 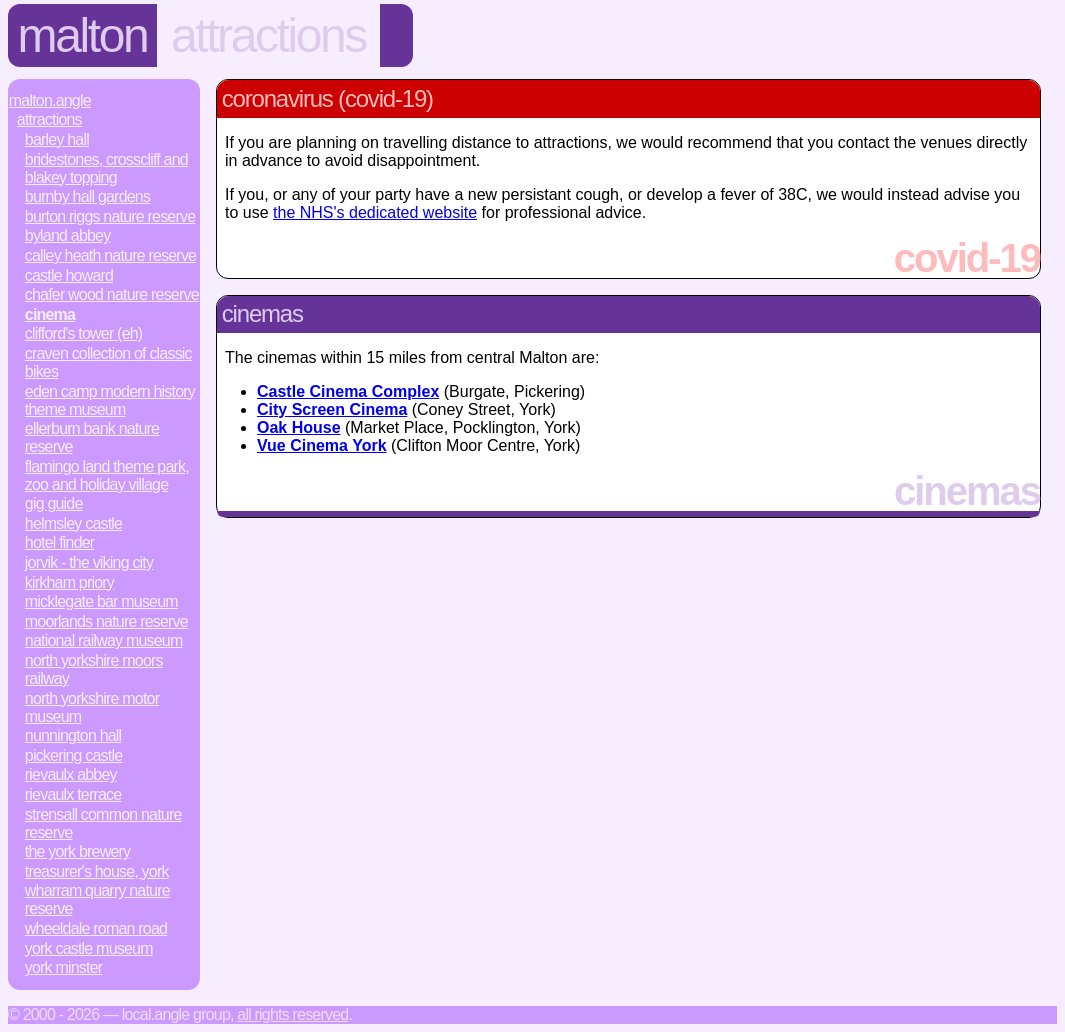 What do you see at coordinates (94, 669) in the screenshot?
I see `North Yorkshire Moors Railway` at bounding box center [94, 669].